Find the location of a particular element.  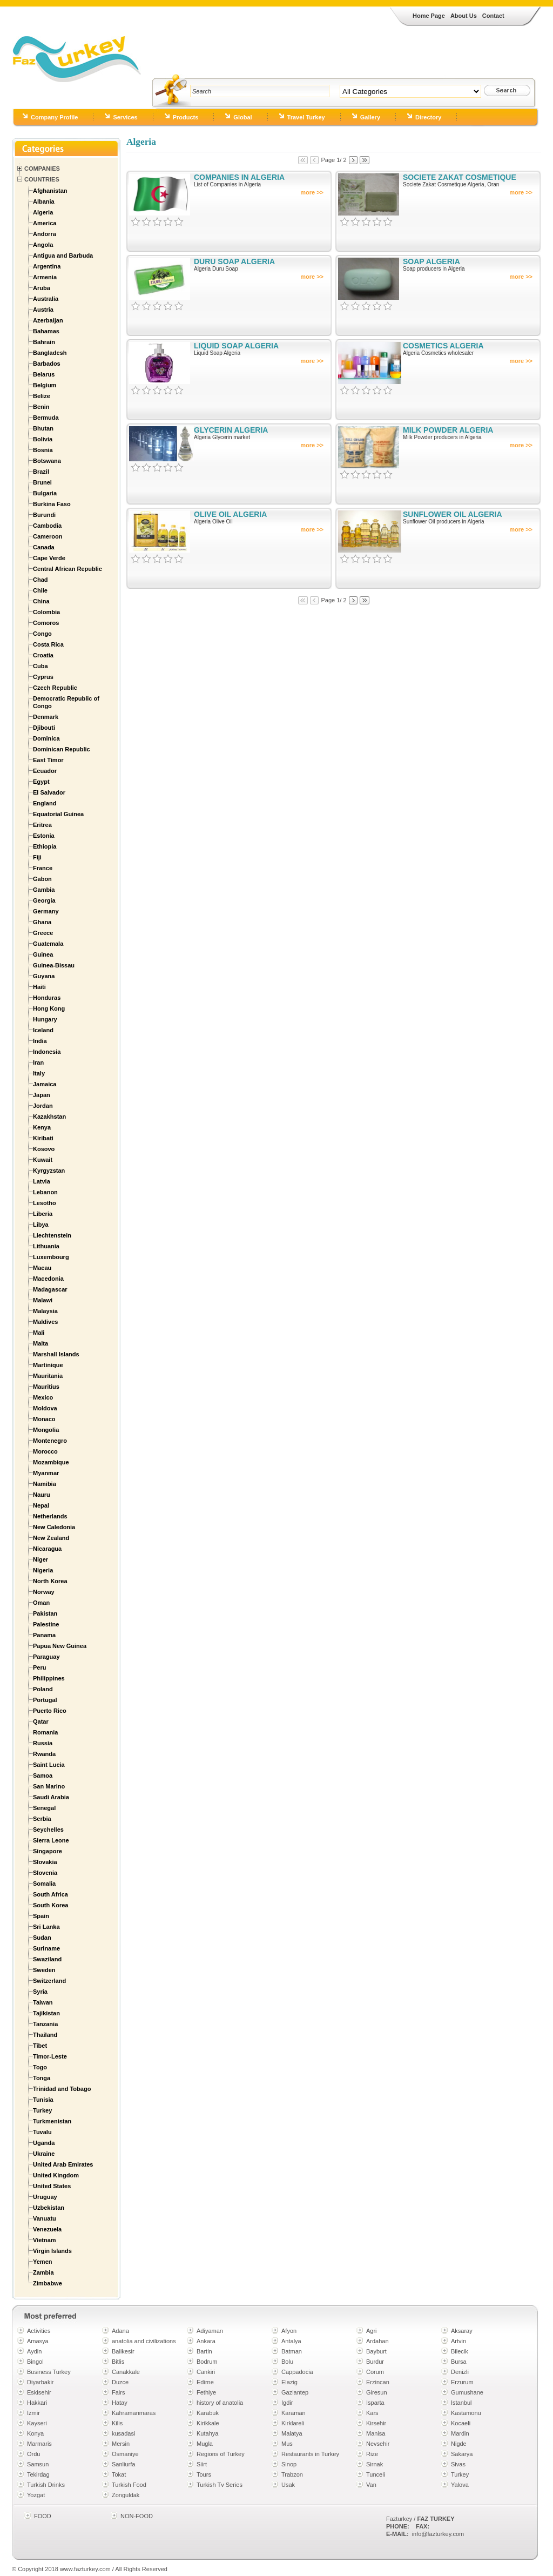

Giresun is located at coordinates (376, 2392).